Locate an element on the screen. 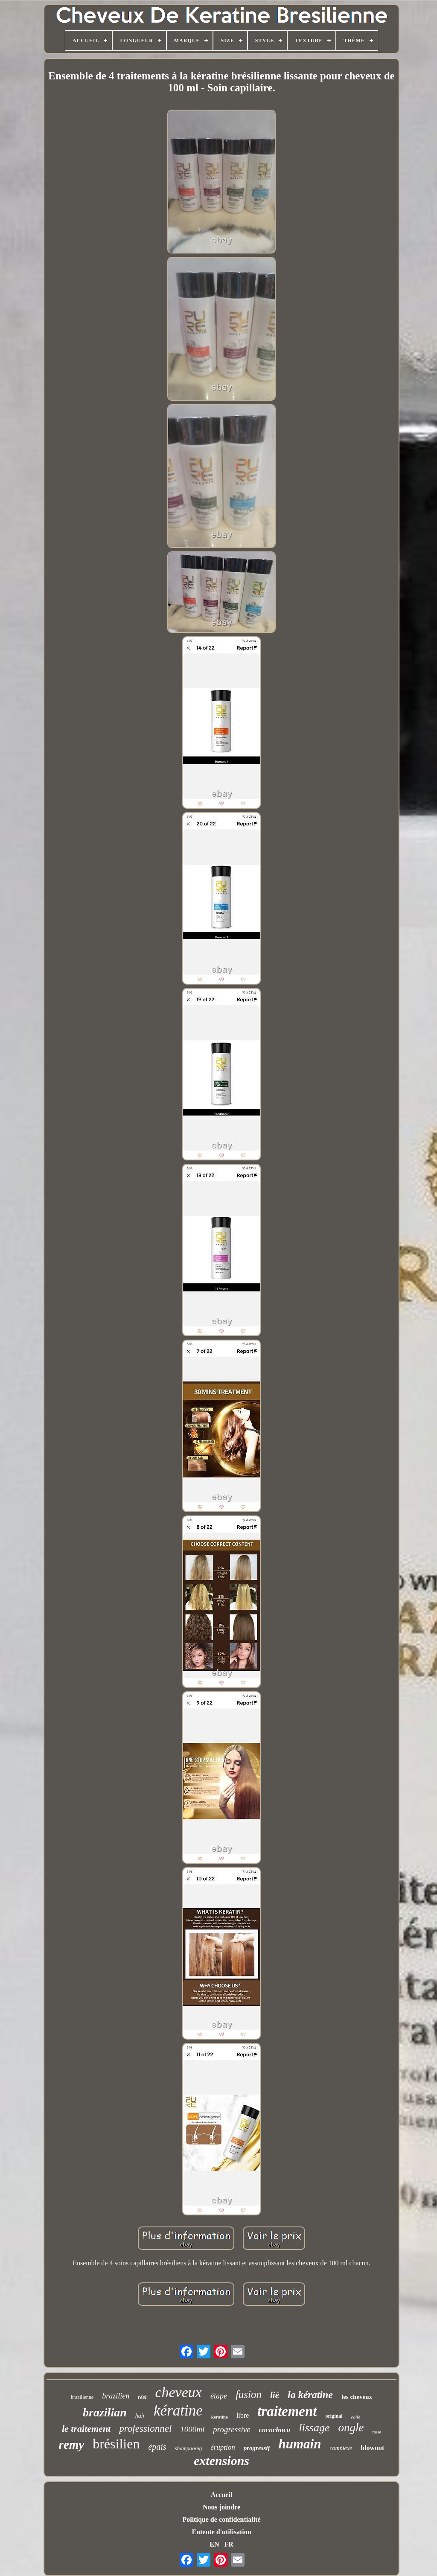  brazilien is located at coordinates (115, 2396).